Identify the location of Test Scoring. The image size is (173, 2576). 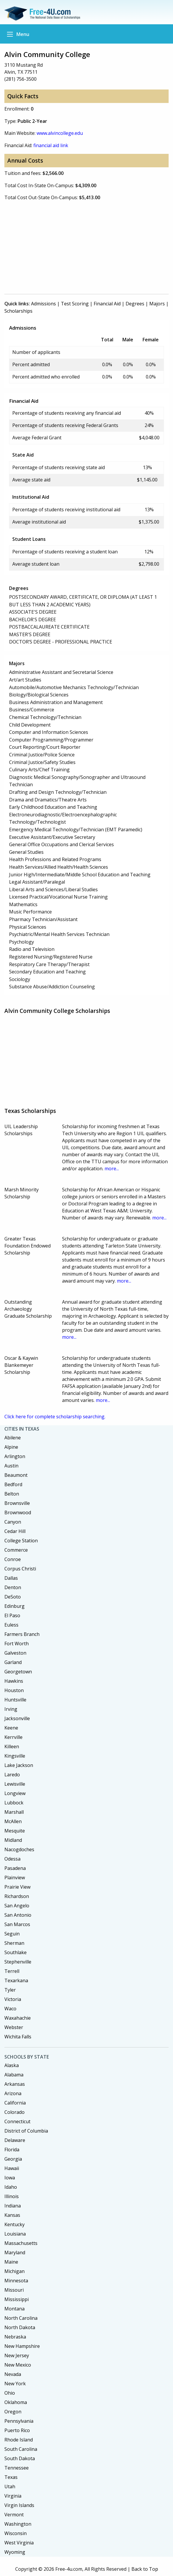
(75, 303).